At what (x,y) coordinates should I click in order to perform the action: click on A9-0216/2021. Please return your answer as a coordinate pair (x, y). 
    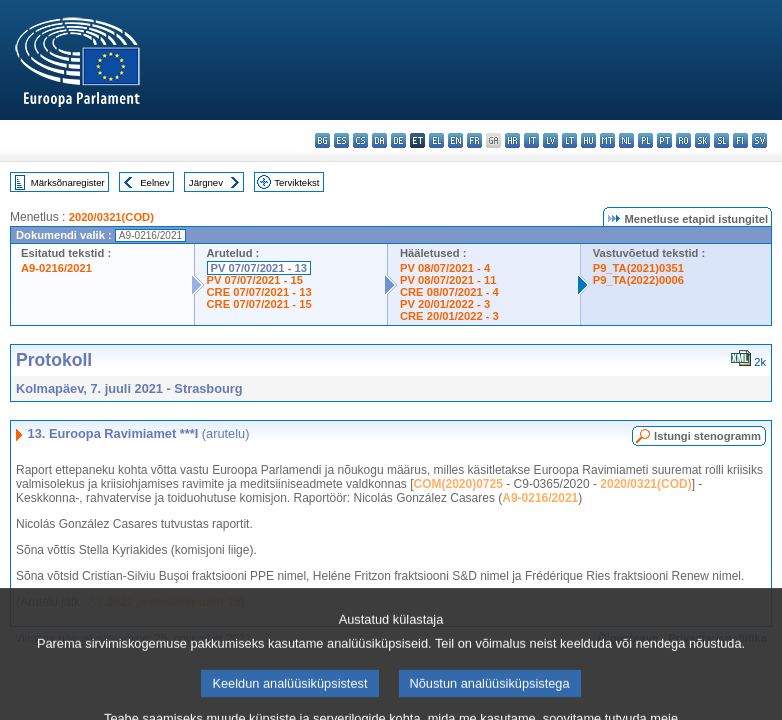
    Looking at the image, I should click on (56, 268).